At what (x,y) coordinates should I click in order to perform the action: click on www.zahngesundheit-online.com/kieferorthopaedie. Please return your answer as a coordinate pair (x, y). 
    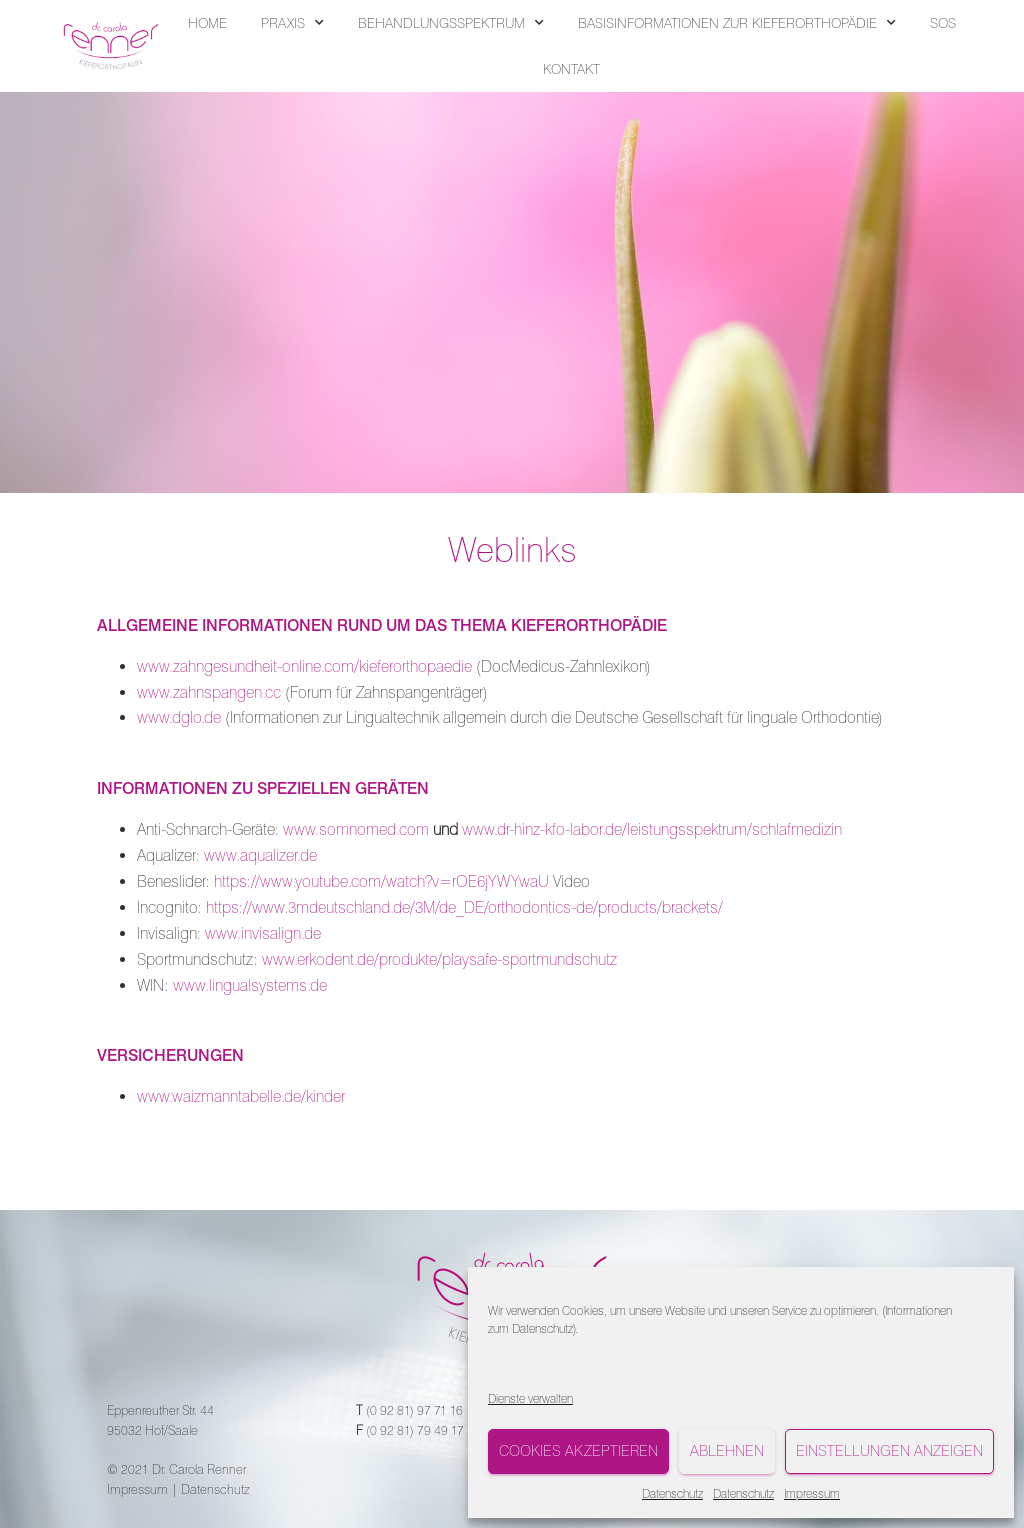
    Looking at the image, I should click on (304, 666).